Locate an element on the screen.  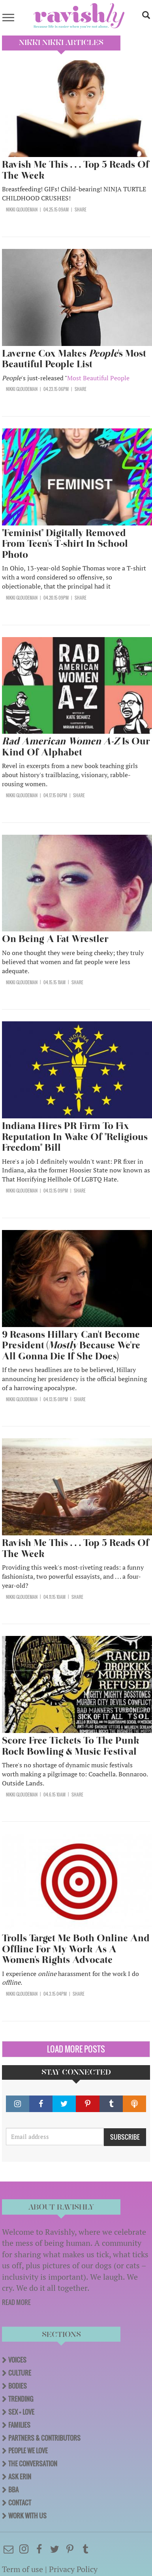
9 Reasons Hillary Can't Become President ( Because We're All Gonna Die If She Does) is located at coordinates (71, 1345).